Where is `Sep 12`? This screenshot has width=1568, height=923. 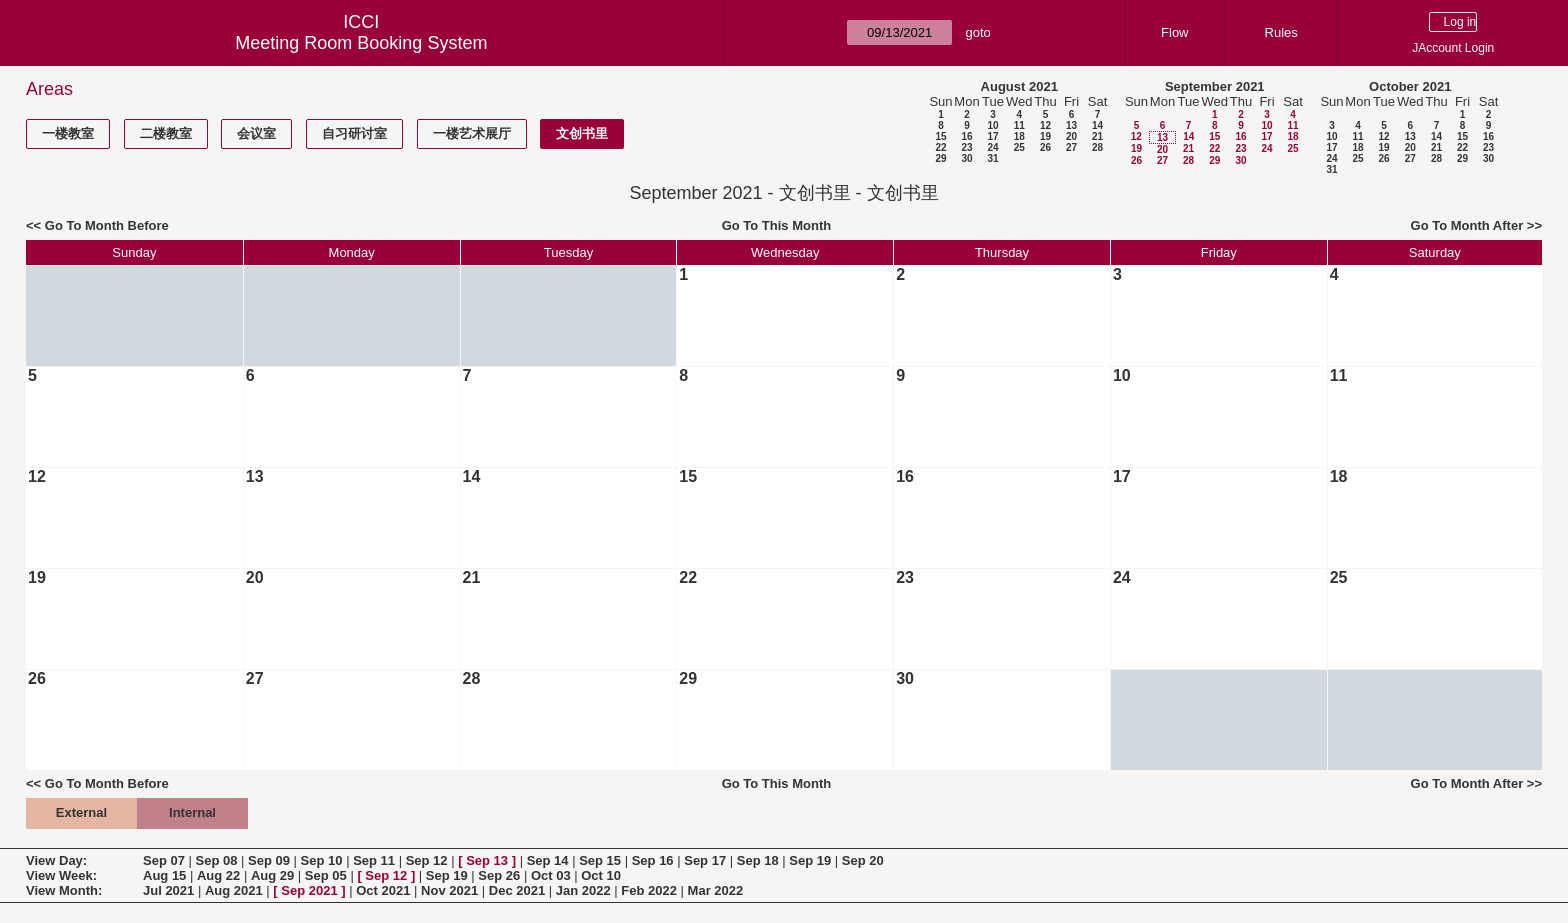 Sep 12 is located at coordinates (427, 860).